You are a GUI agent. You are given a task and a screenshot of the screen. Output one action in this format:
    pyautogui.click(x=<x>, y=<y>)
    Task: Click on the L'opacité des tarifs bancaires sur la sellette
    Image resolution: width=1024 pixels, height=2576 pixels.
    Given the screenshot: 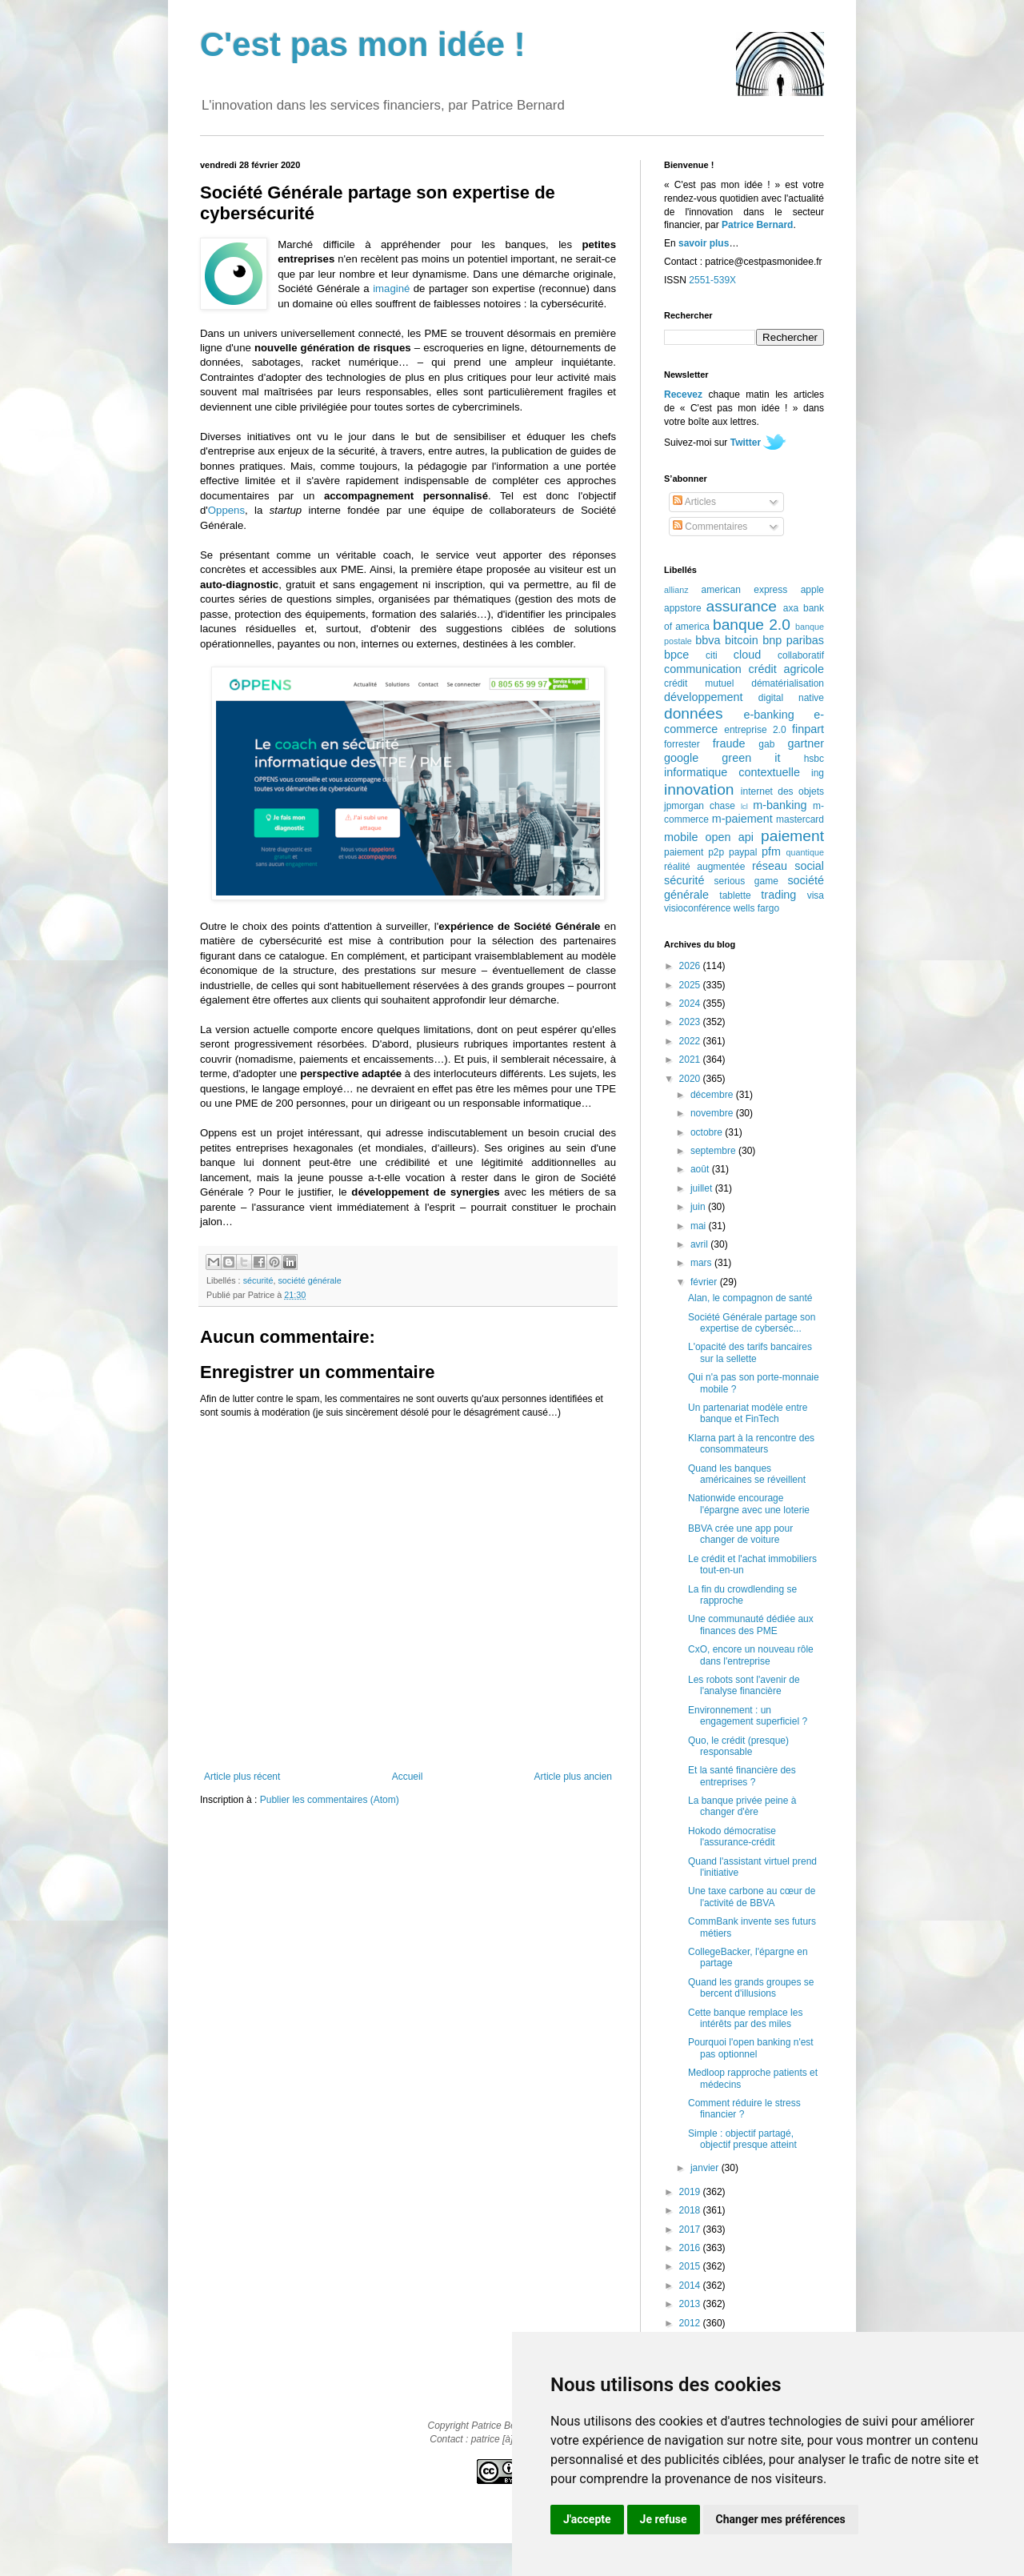 What is the action you would take?
    pyautogui.click(x=750, y=1352)
    